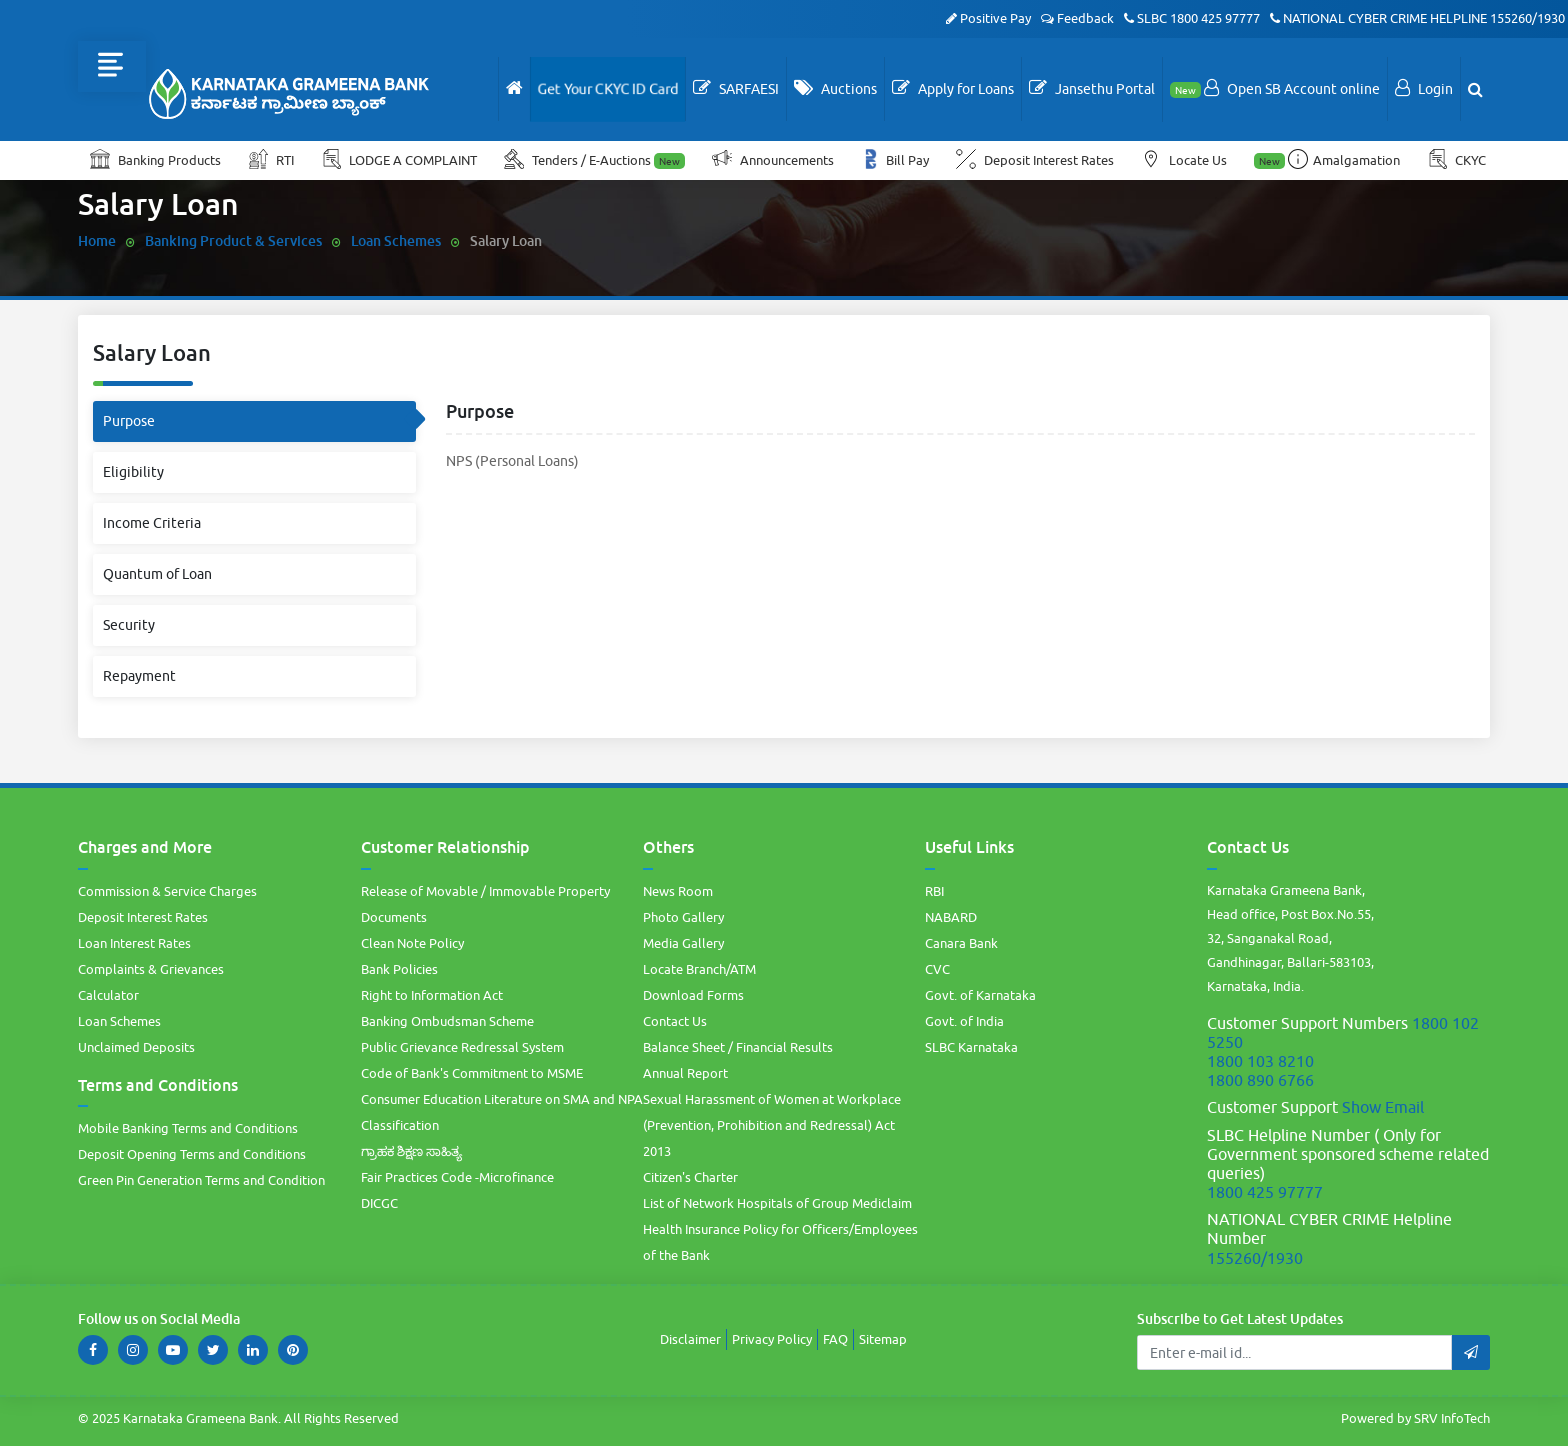  What do you see at coordinates (1185, 159) in the screenshot?
I see `Locate Us` at bounding box center [1185, 159].